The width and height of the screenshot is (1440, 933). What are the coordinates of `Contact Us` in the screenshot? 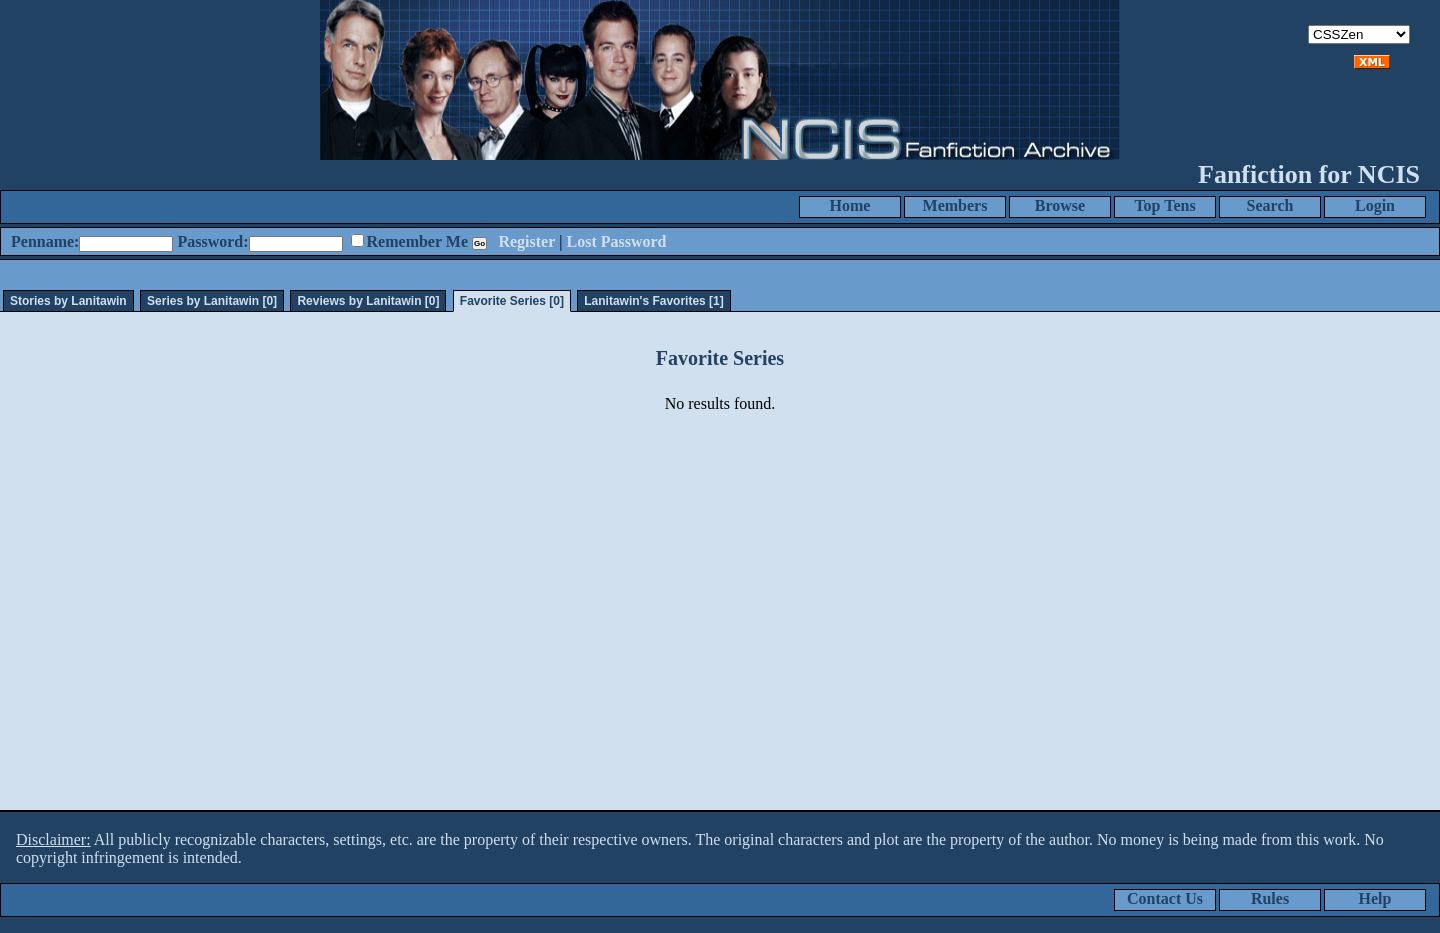 It's located at (1165, 898).